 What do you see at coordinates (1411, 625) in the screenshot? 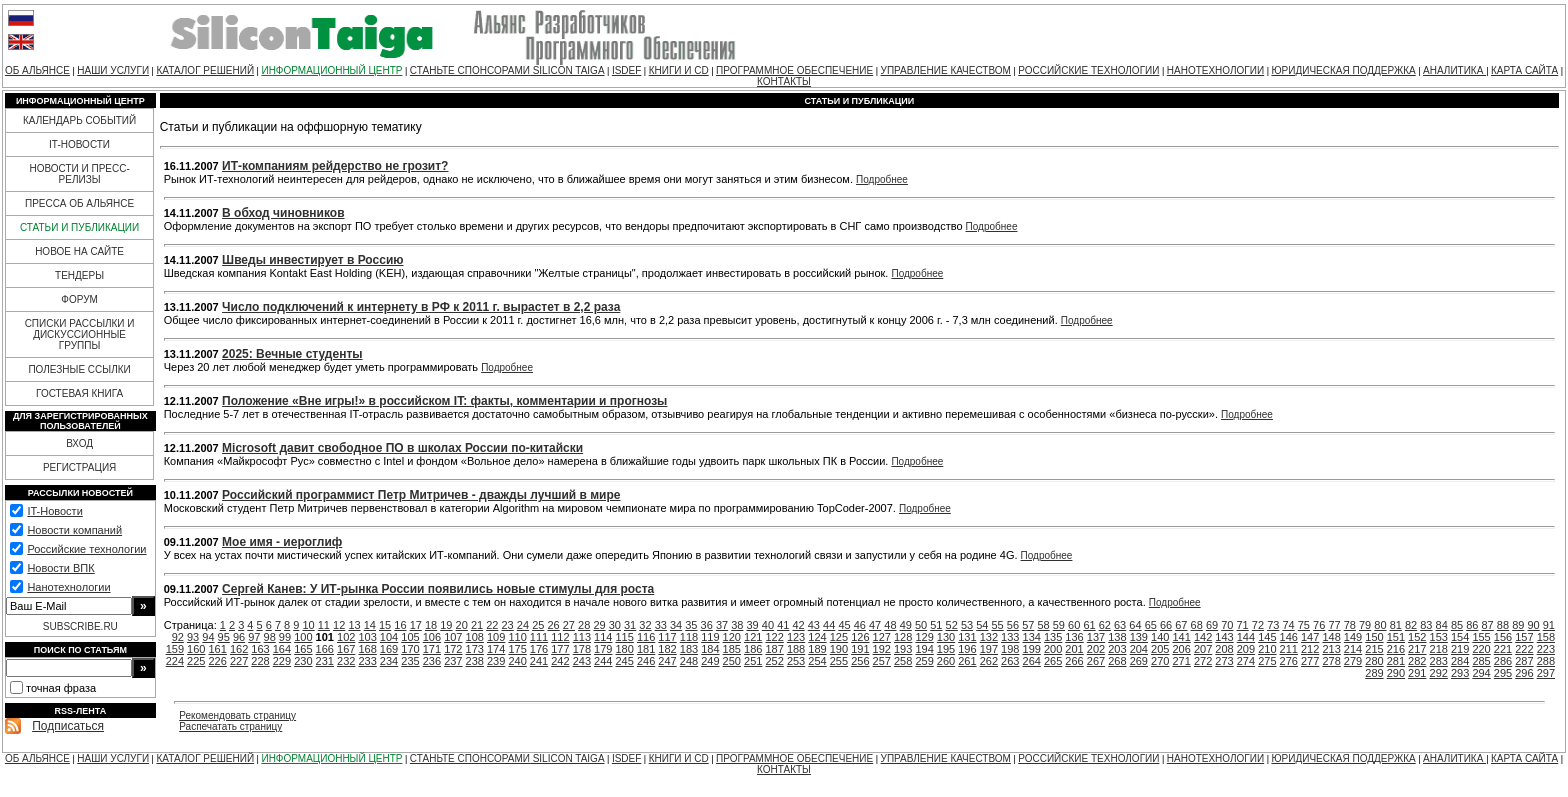
I see `82` at bounding box center [1411, 625].